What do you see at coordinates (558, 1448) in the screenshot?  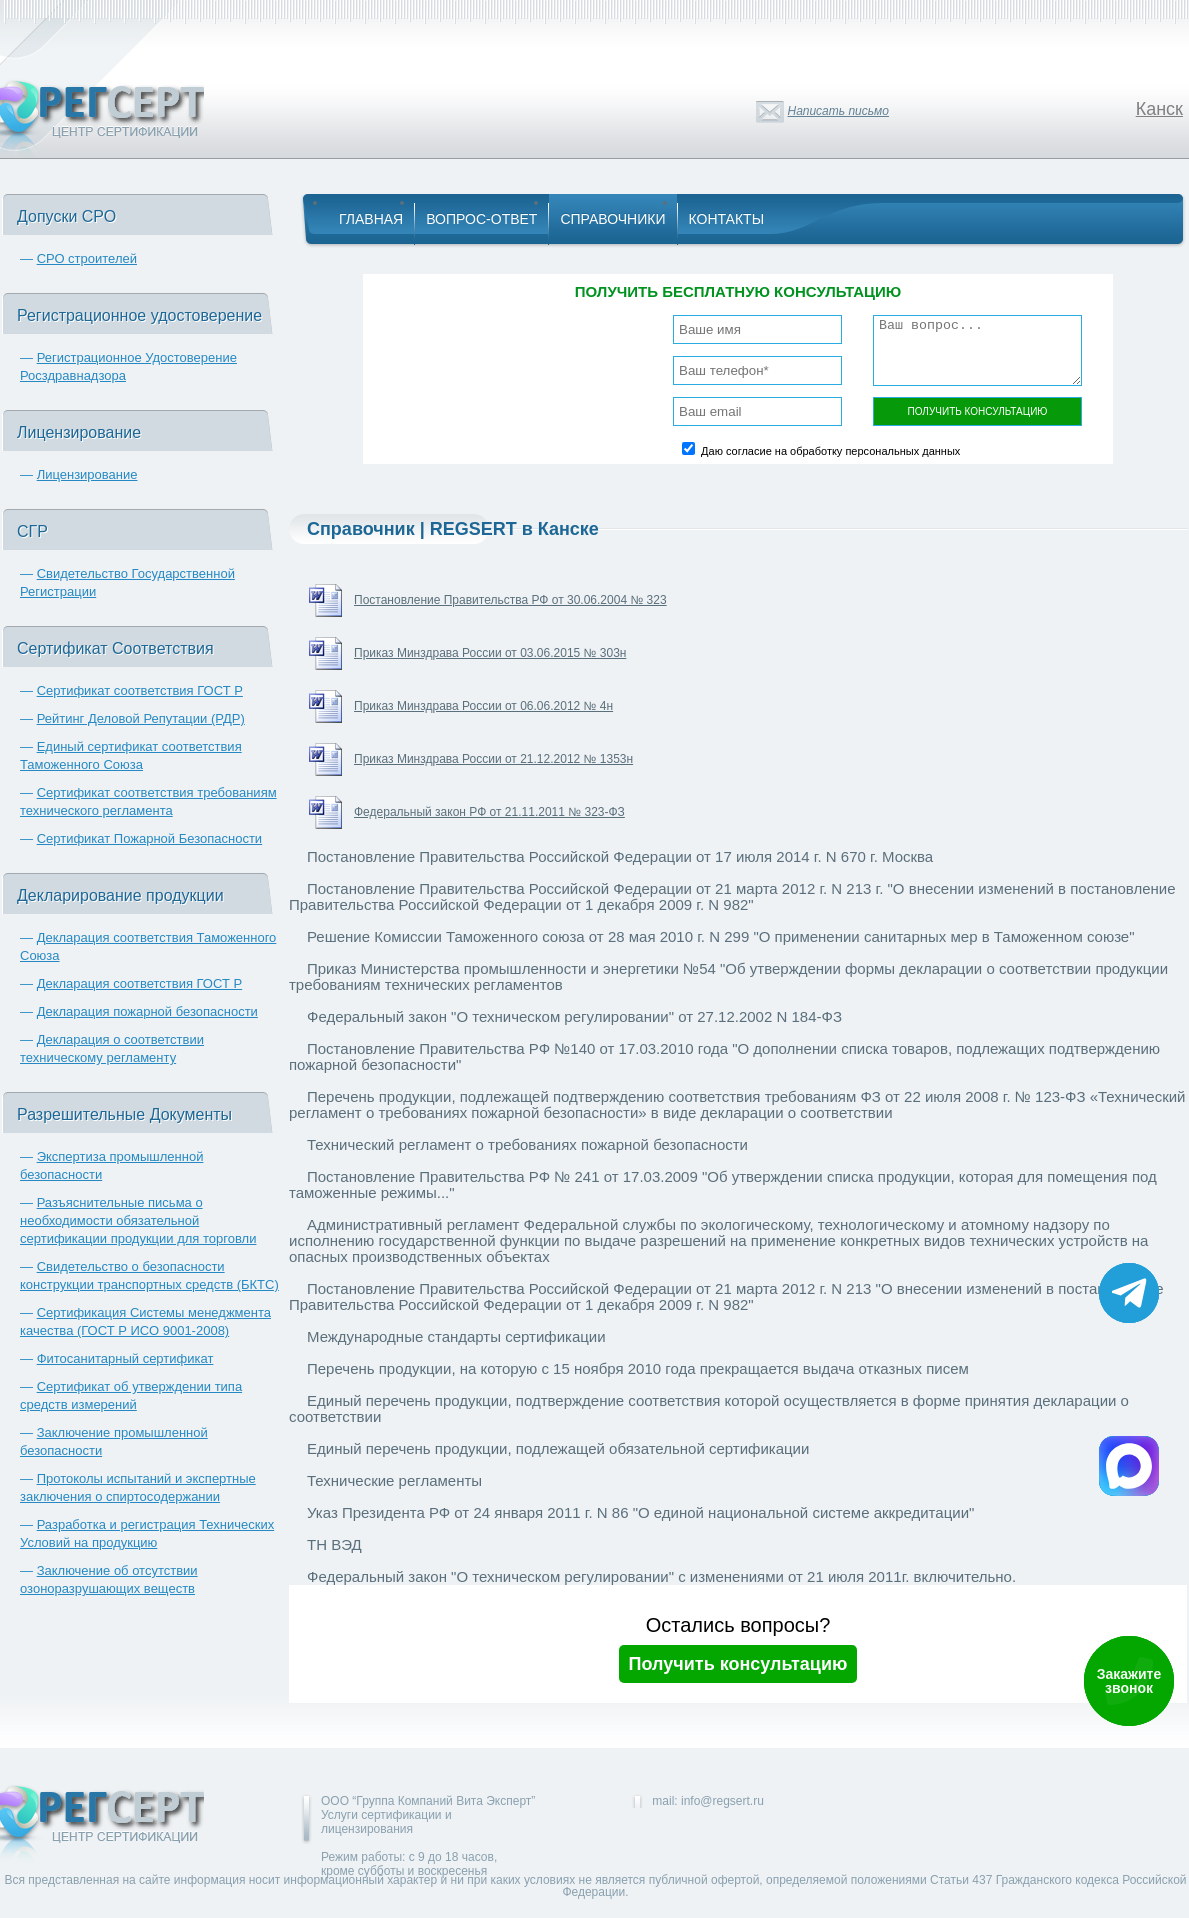 I see `Единый перечень продукции, подлежащей обязательной сертификации` at bounding box center [558, 1448].